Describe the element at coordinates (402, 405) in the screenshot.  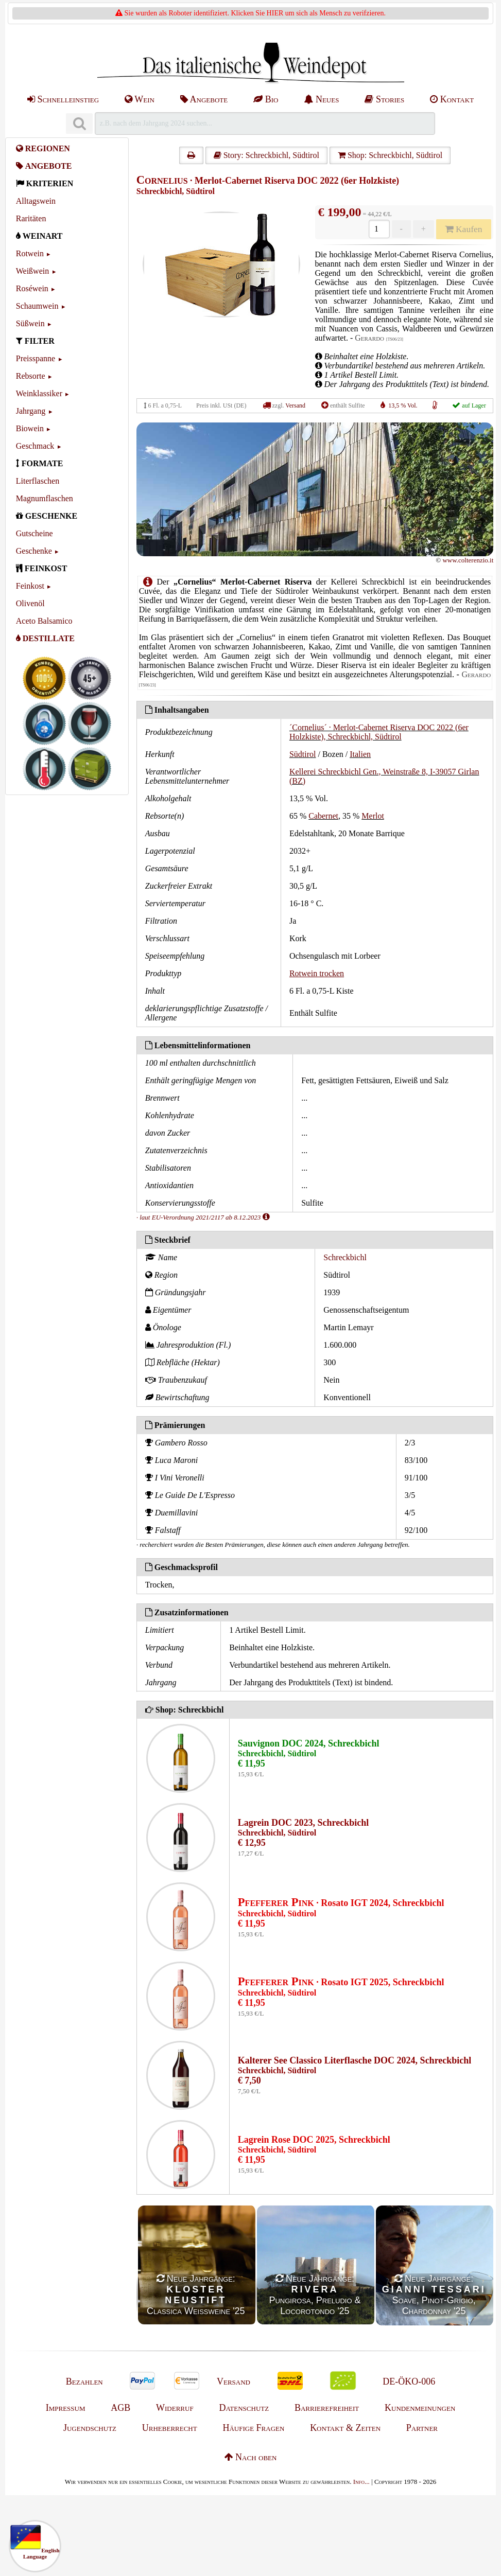
I see `13,5 % Vol.` at that location.